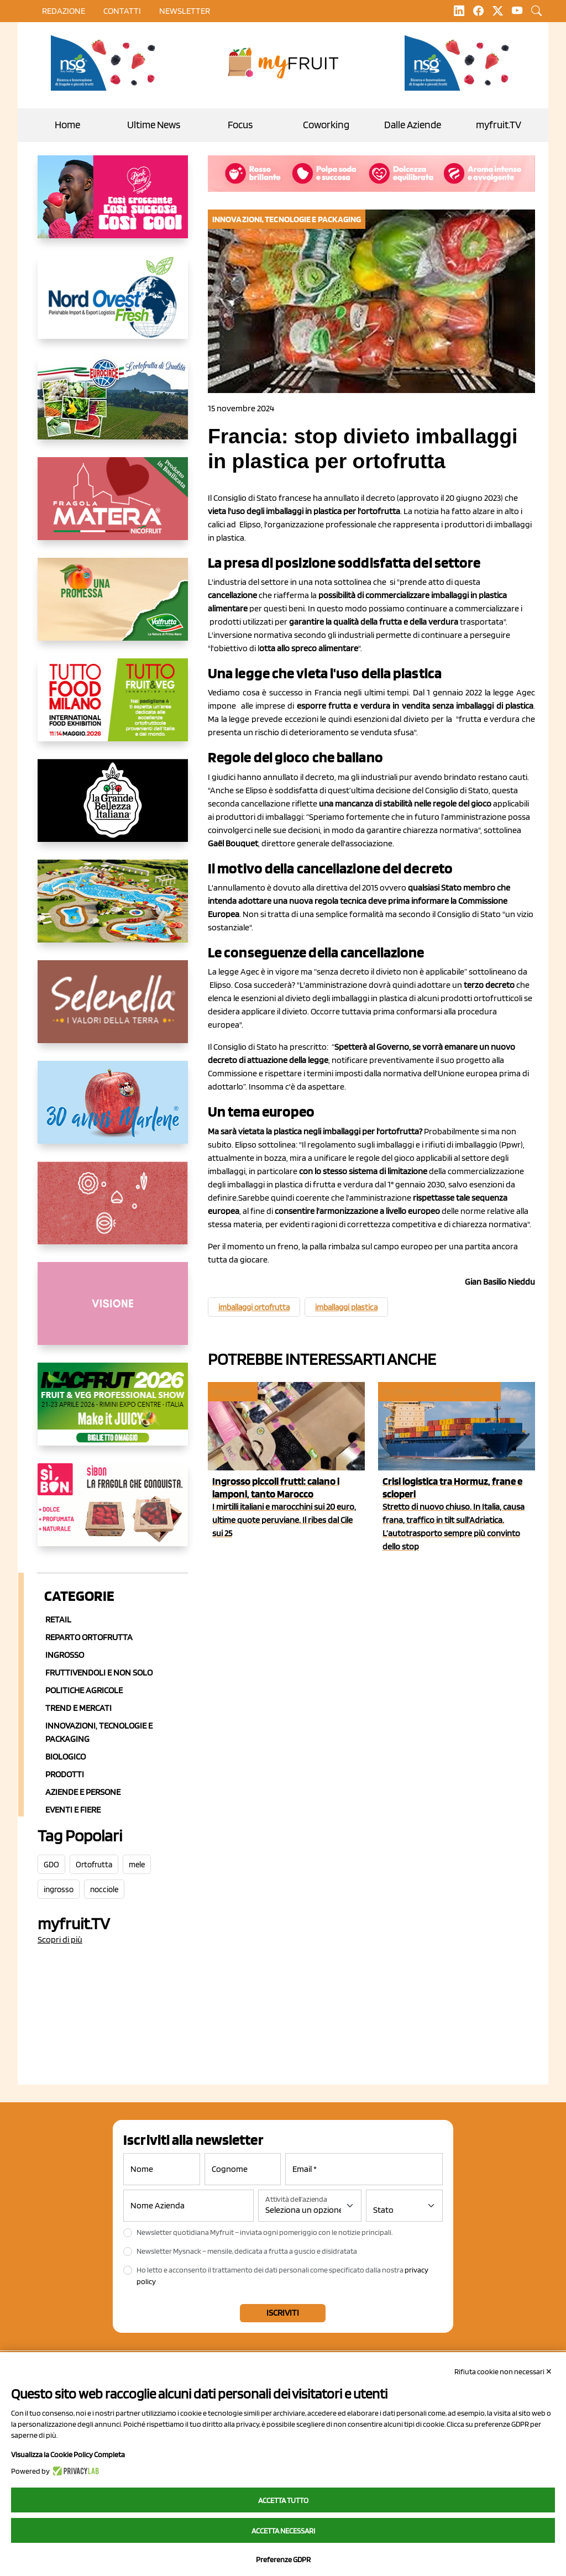 The height and width of the screenshot is (2576, 566). What do you see at coordinates (104, 1889) in the screenshot?
I see `nocciole` at bounding box center [104, 1889].